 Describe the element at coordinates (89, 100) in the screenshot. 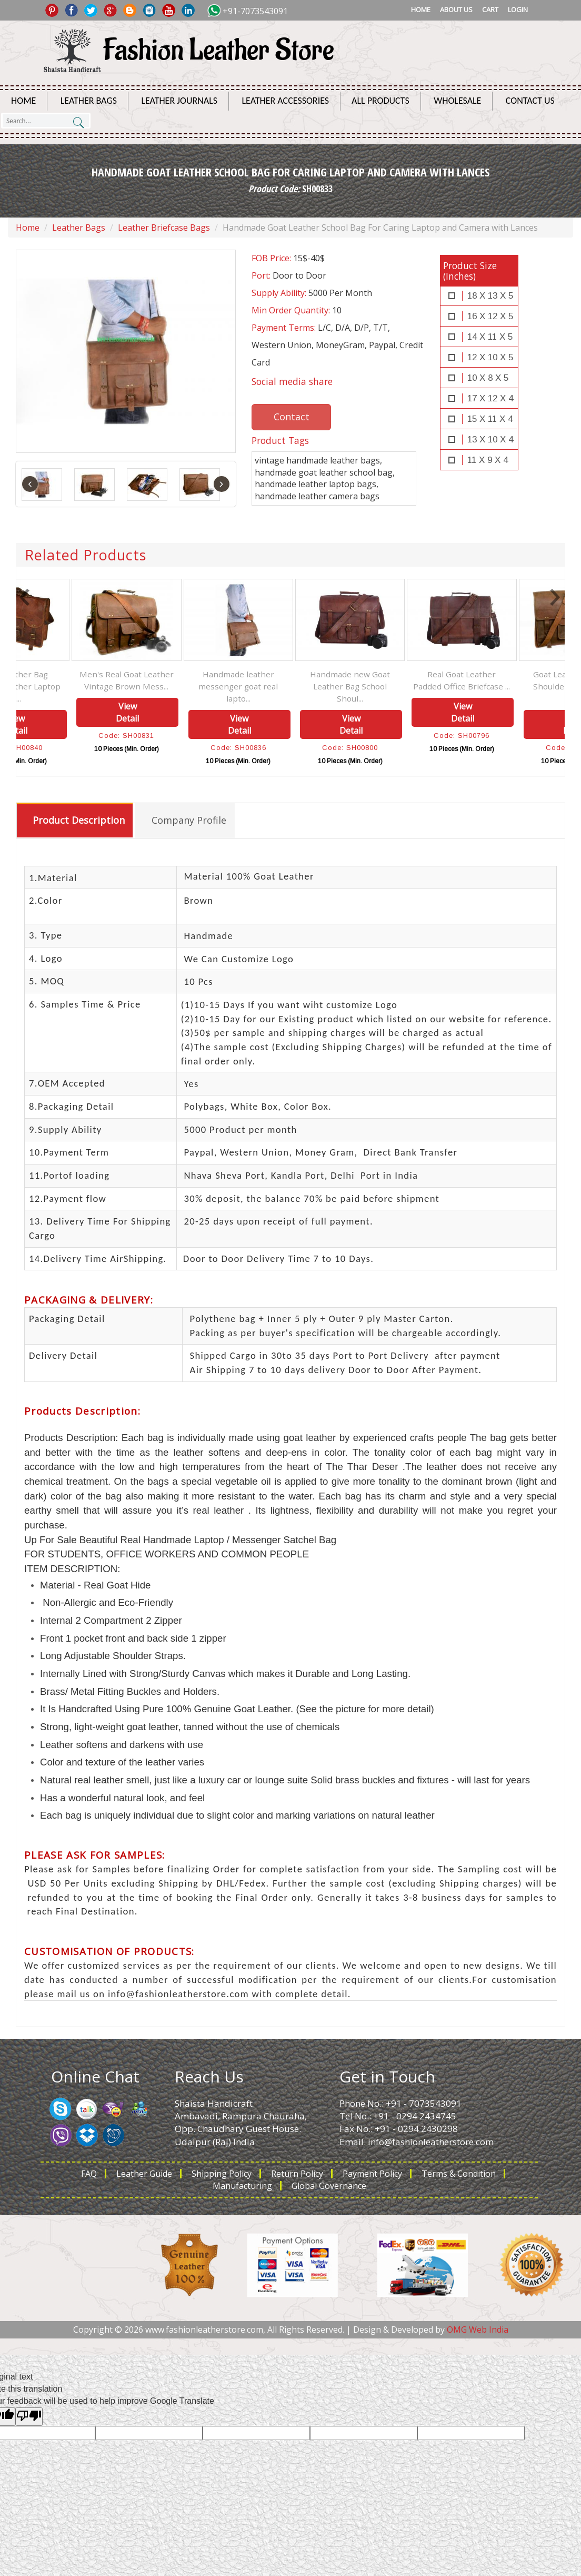

I see `Leather Bags` at that location.